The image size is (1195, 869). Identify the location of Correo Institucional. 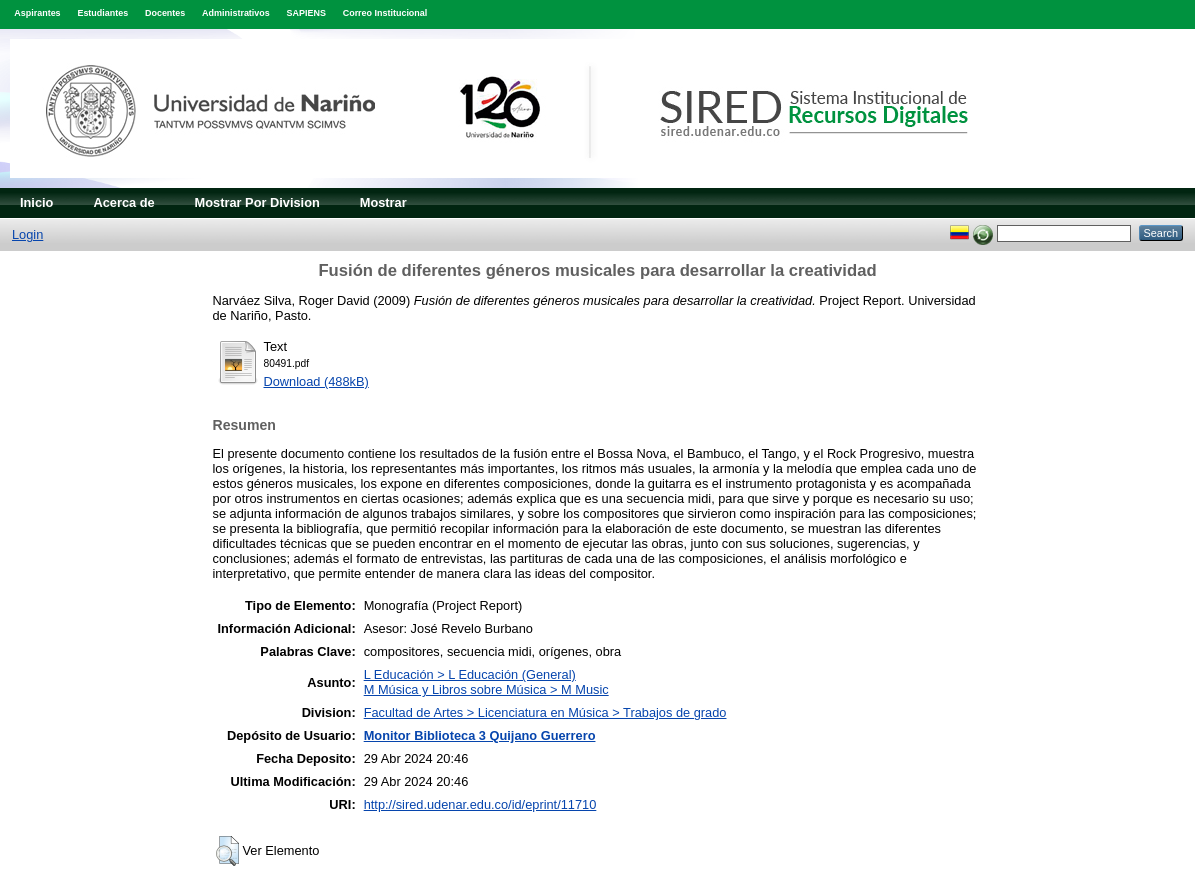
(385, 13).